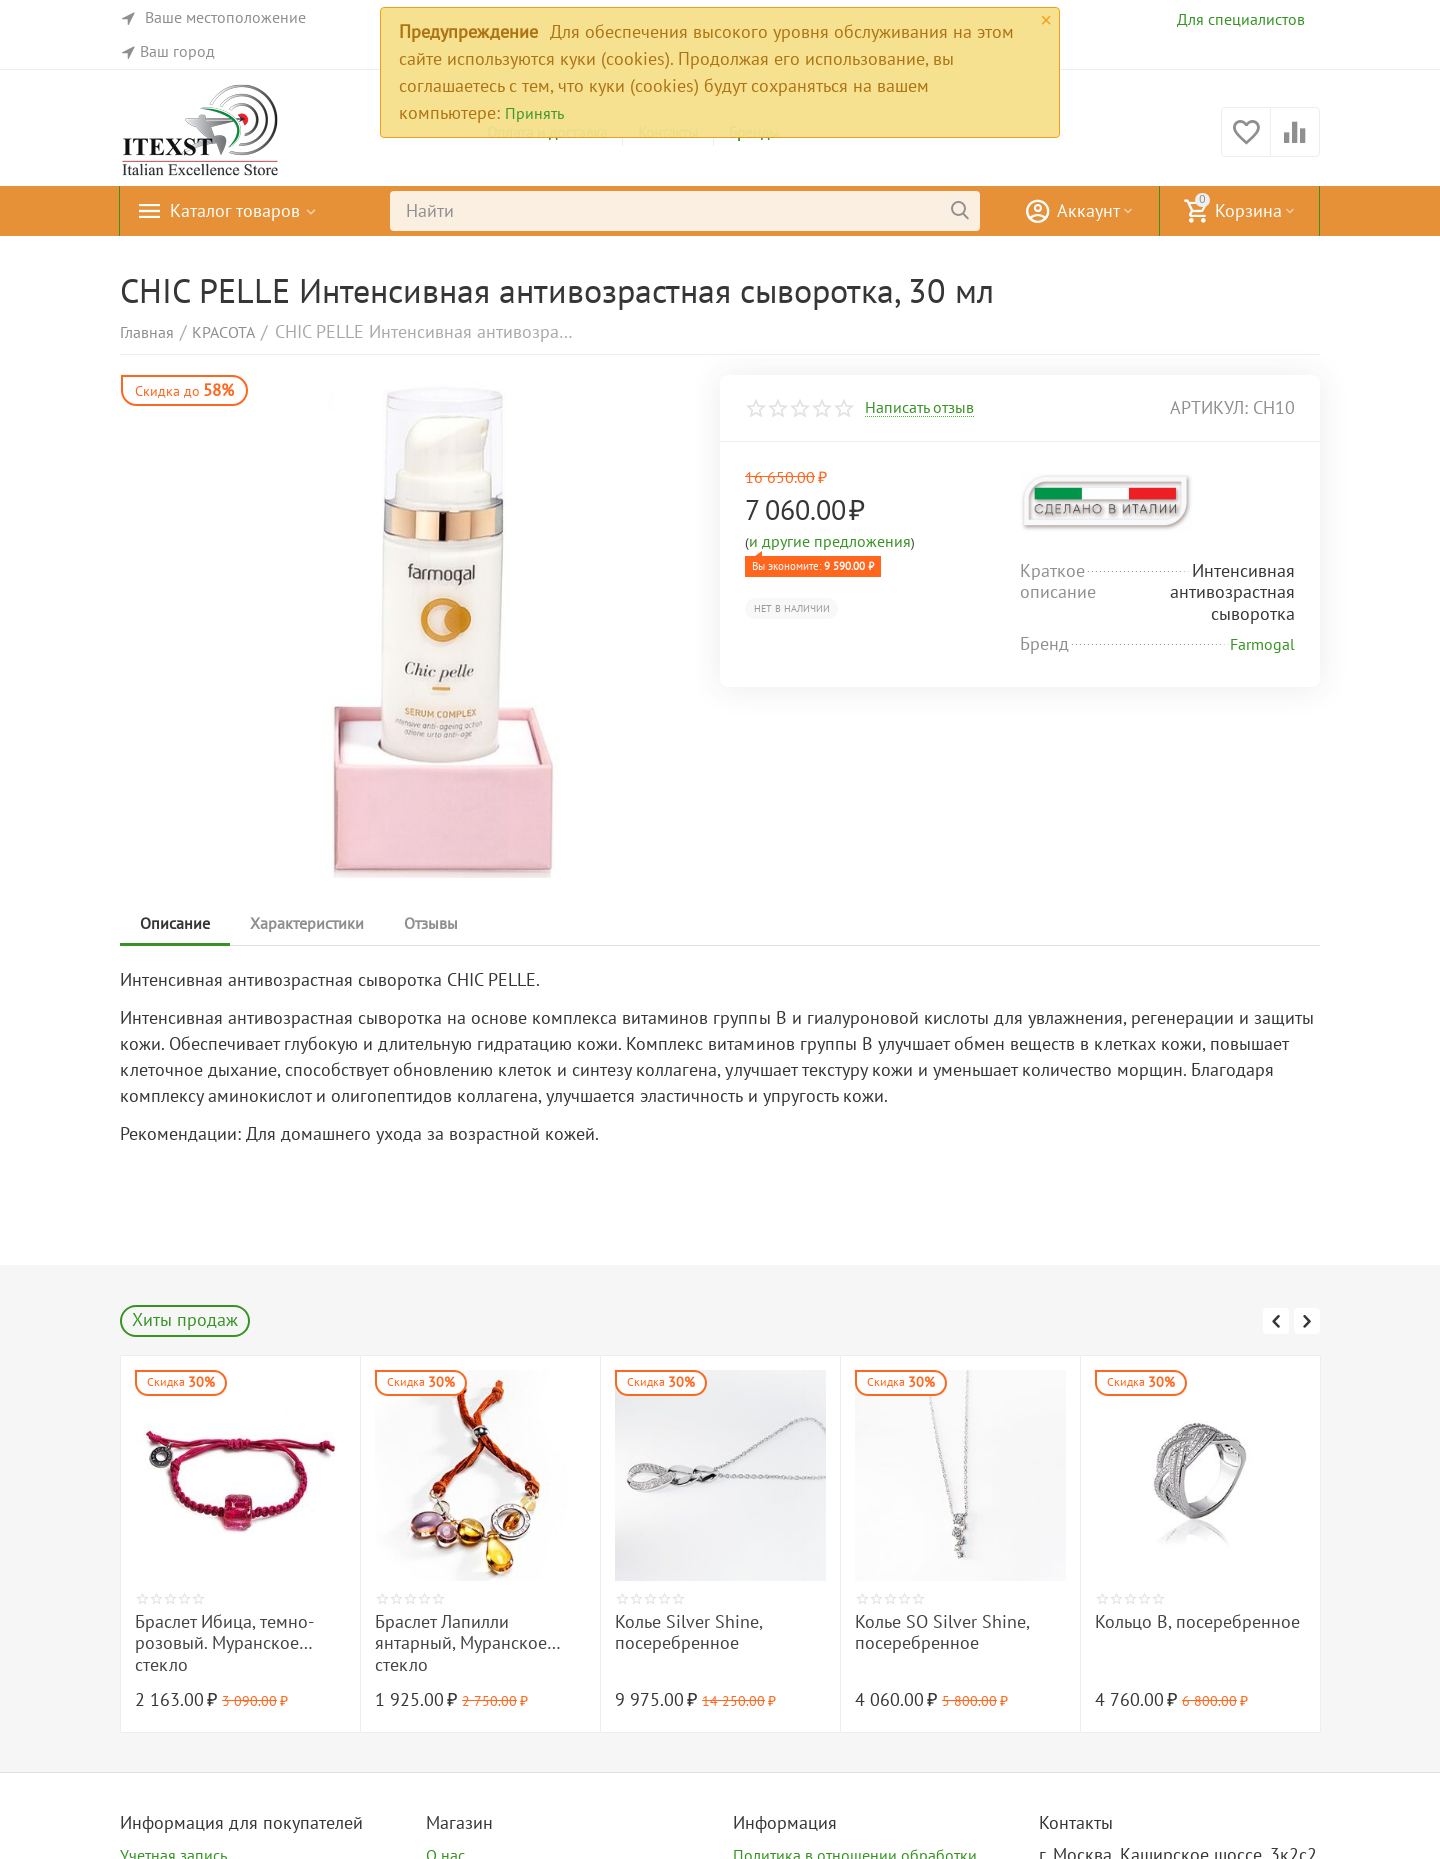 This screenshot has height=1859, width=1440. Describe the element at coordinates (534, 113) in the screenshot. I see `Принять` at that location.